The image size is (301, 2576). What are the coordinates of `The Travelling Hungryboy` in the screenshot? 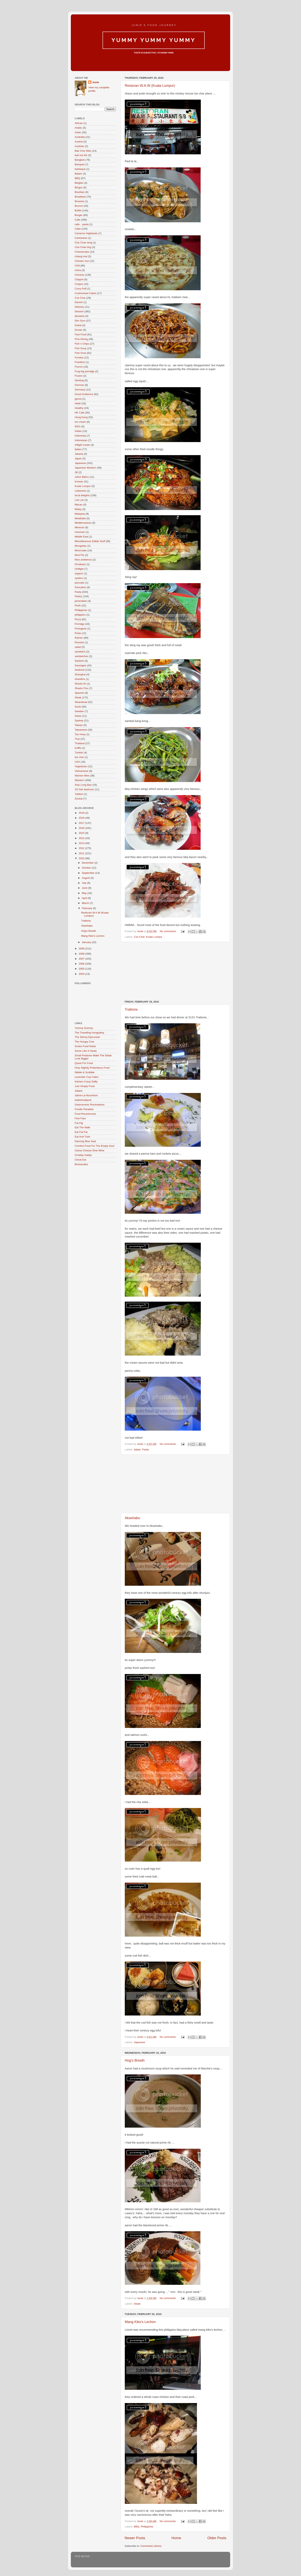 It's located at (89, 1032).